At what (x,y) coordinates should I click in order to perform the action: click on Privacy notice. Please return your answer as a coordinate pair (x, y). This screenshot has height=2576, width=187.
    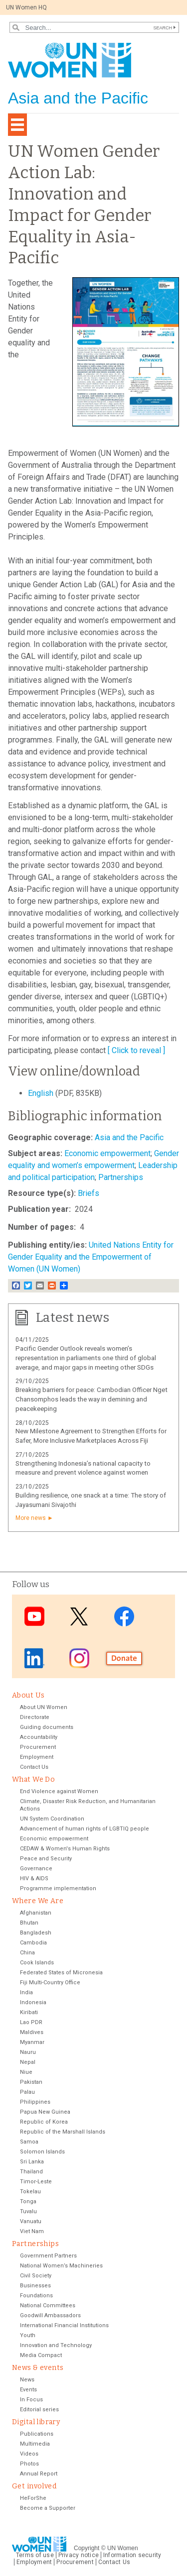
    Looking at the image, I should click on (78, 2555).